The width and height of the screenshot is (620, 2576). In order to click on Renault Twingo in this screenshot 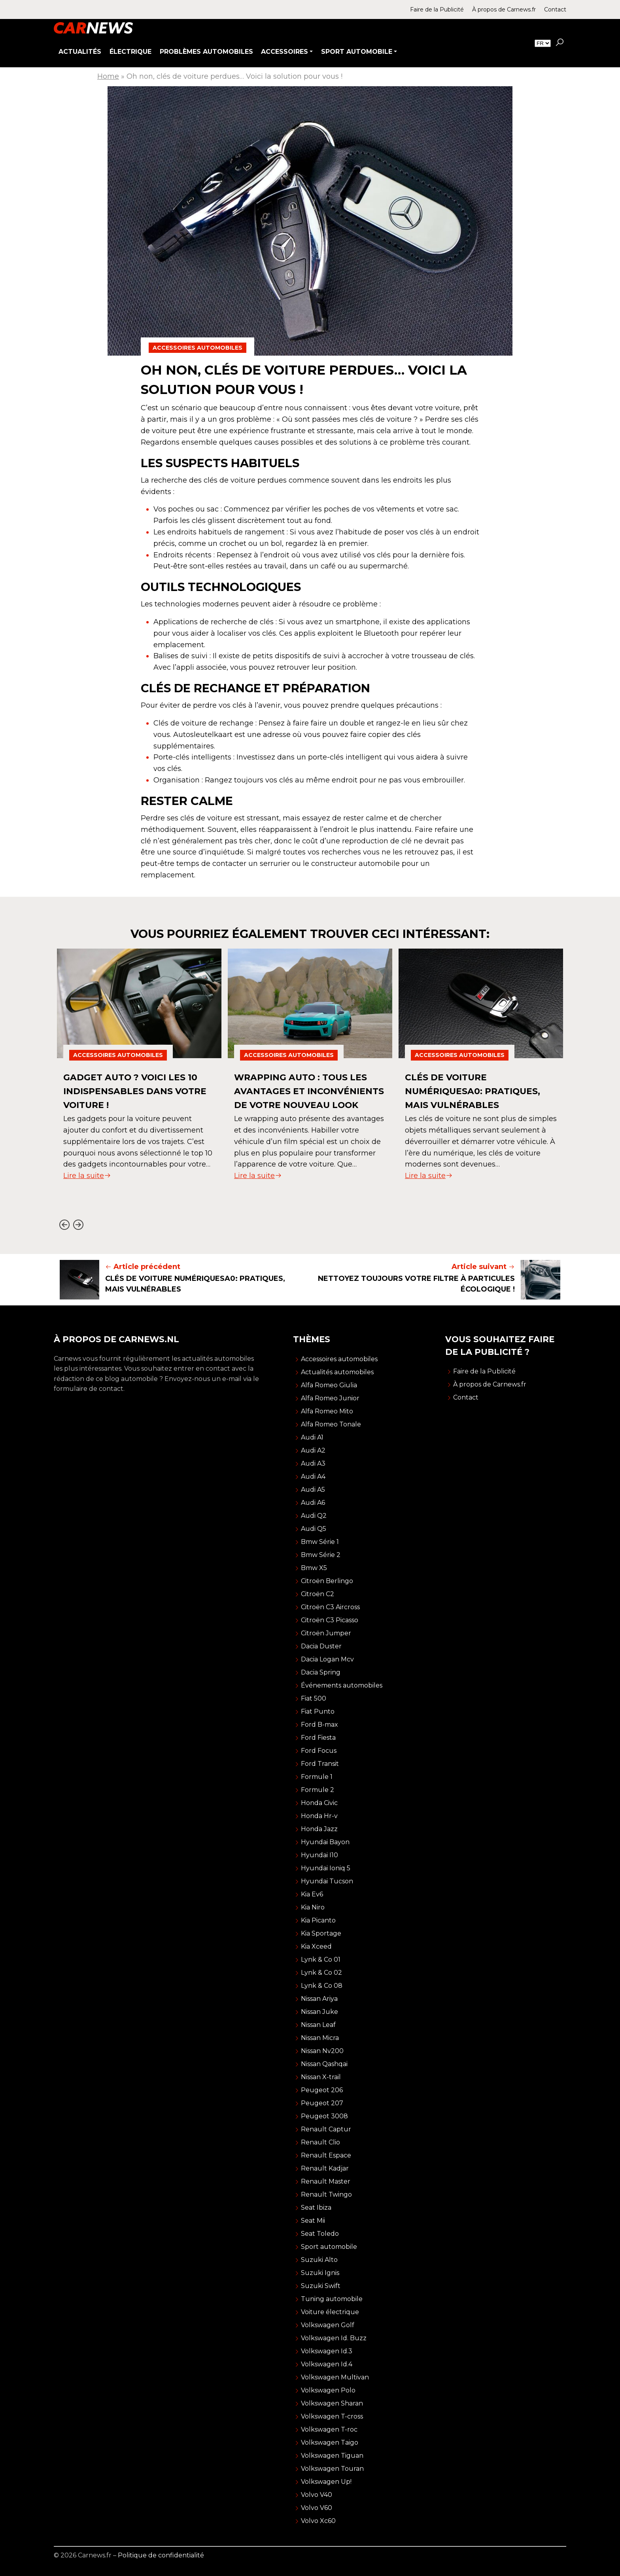, I will do `click(326, 2194)`.